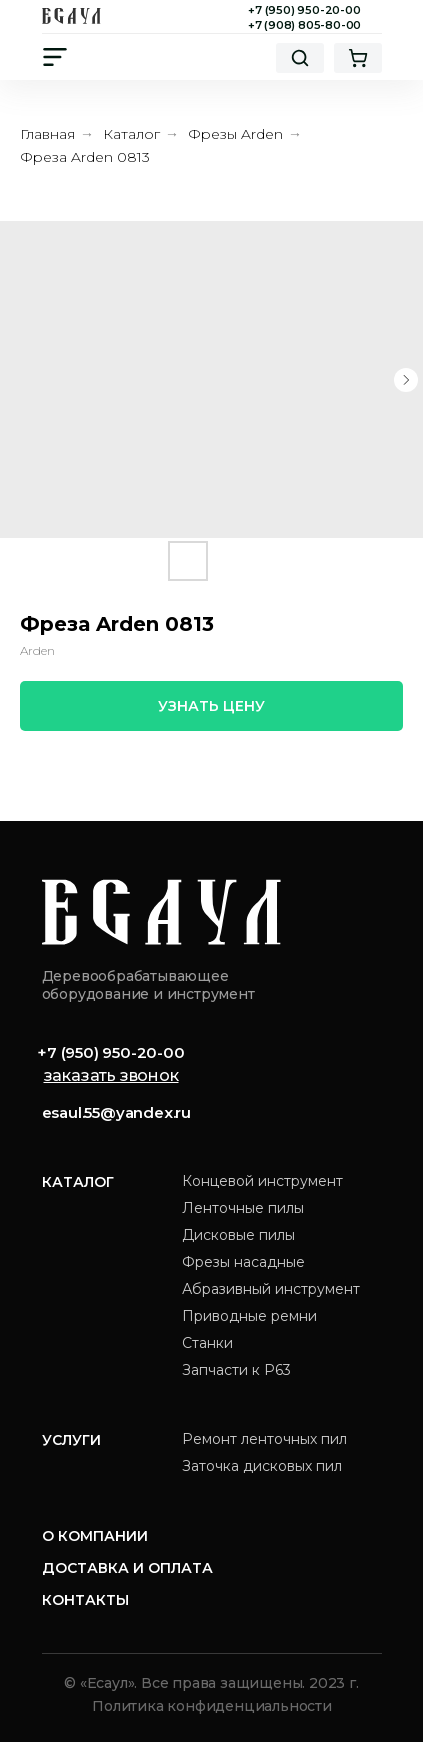  I want to click on Станки, so click(207, 1343).